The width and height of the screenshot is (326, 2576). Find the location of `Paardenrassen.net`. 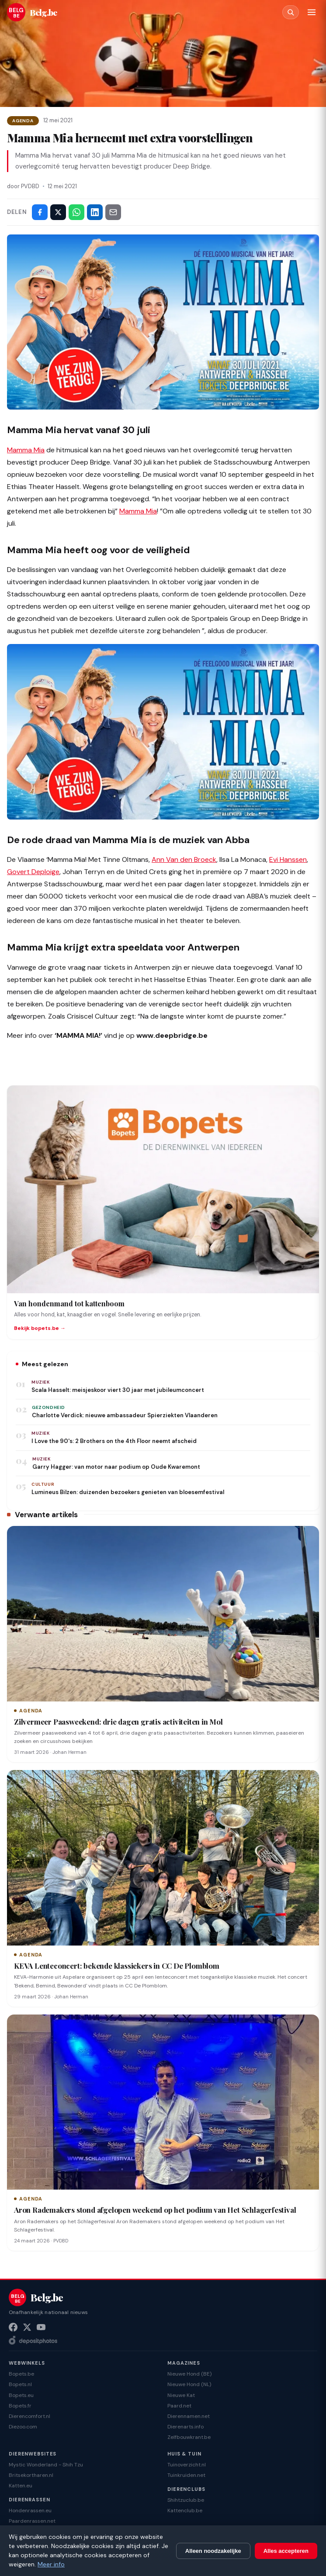

Paardenrassen.net is located at coordinates (32, 2520).